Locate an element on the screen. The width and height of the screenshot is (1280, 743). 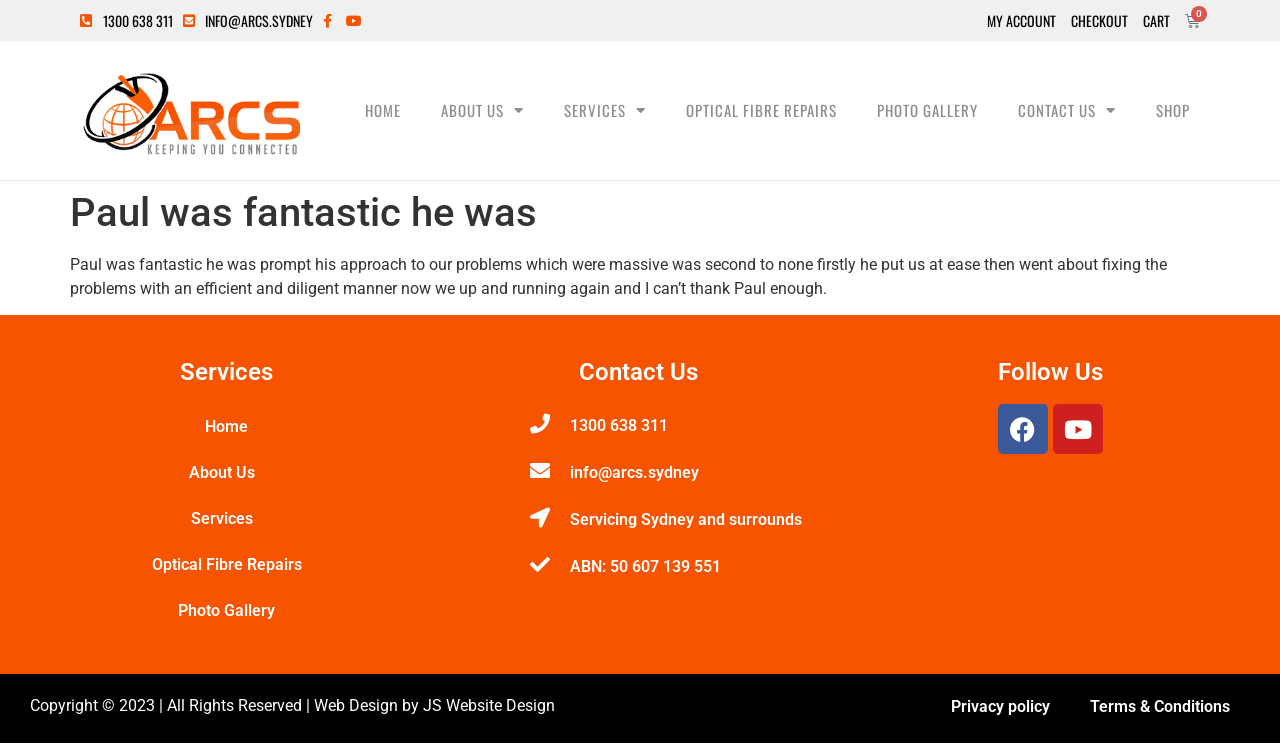
My Account is located at coordinates (1021, 21).